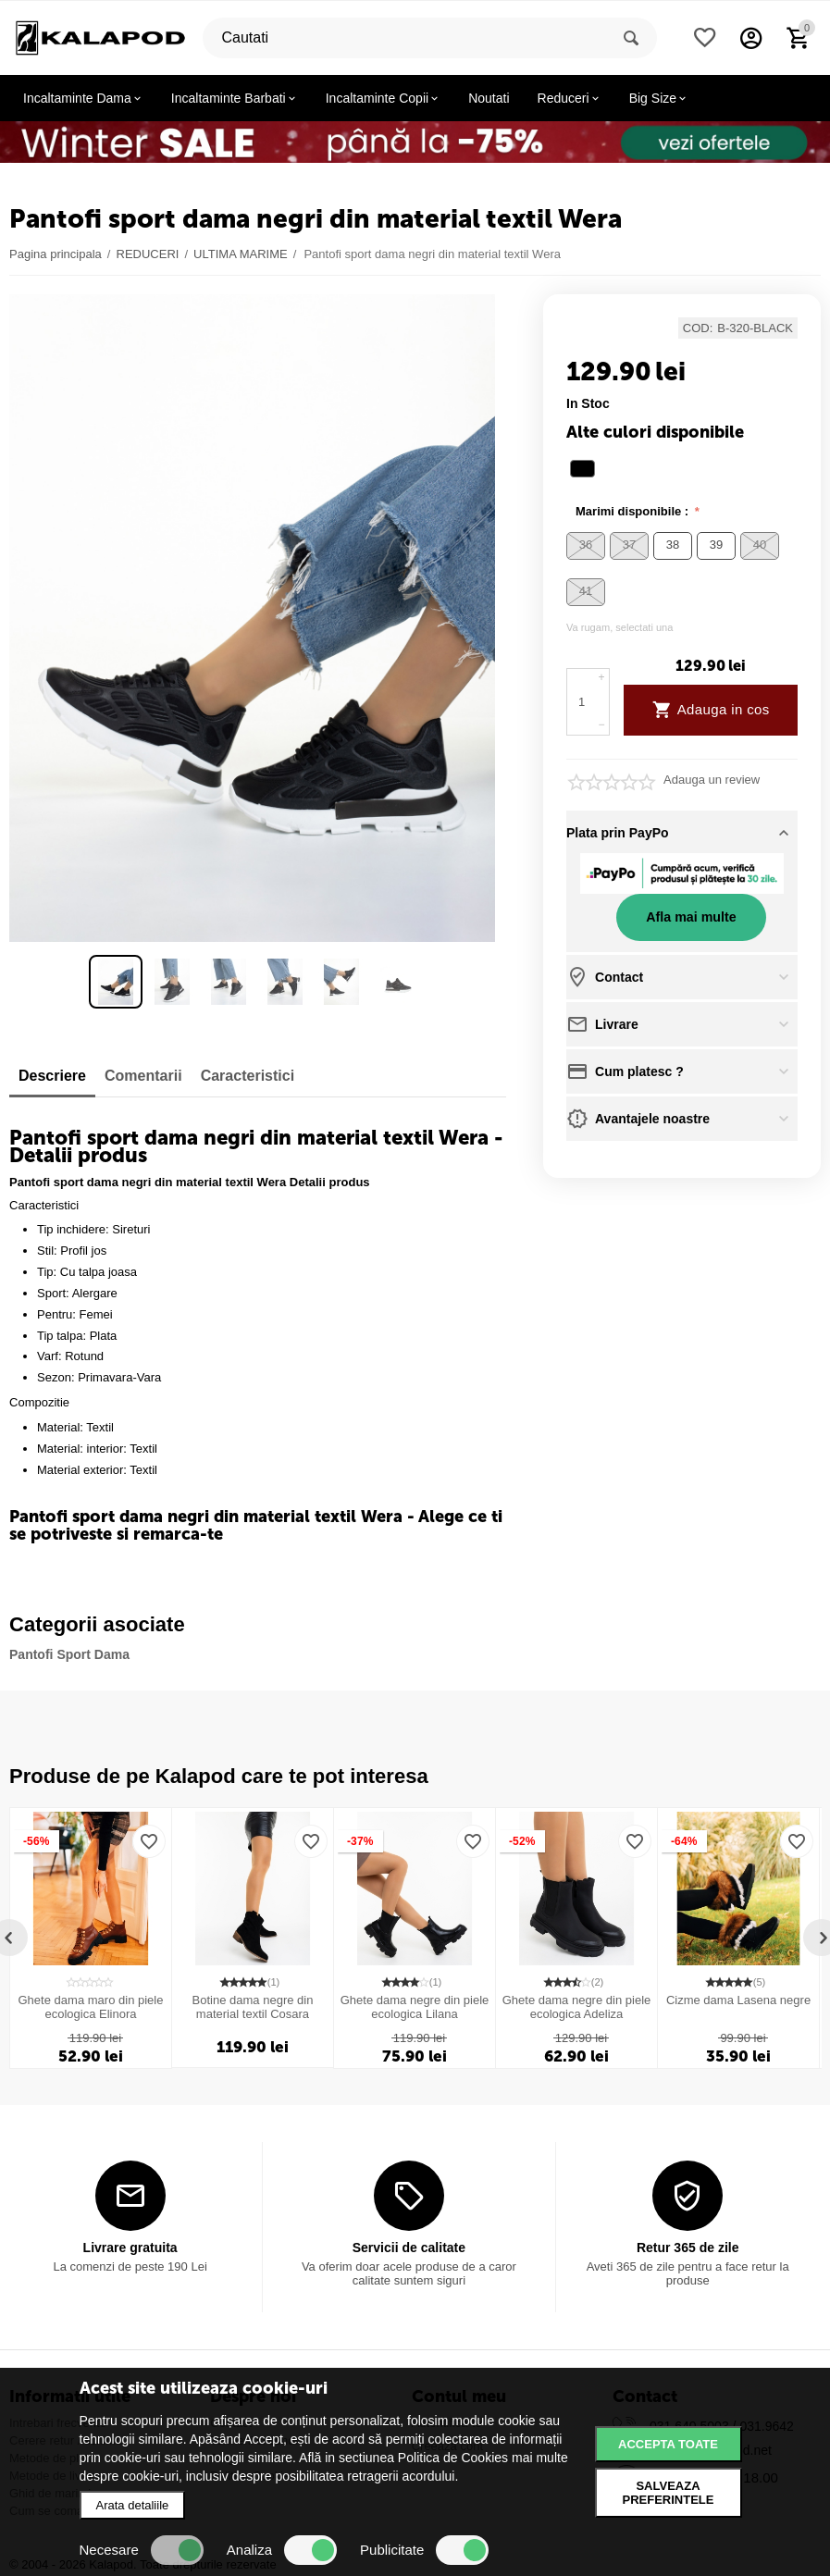 The image size is (830, 2576). What do you see at coordinates (282, 2550) in the screenshot?
I see `Analiza` at bounding box center [282, 2550].